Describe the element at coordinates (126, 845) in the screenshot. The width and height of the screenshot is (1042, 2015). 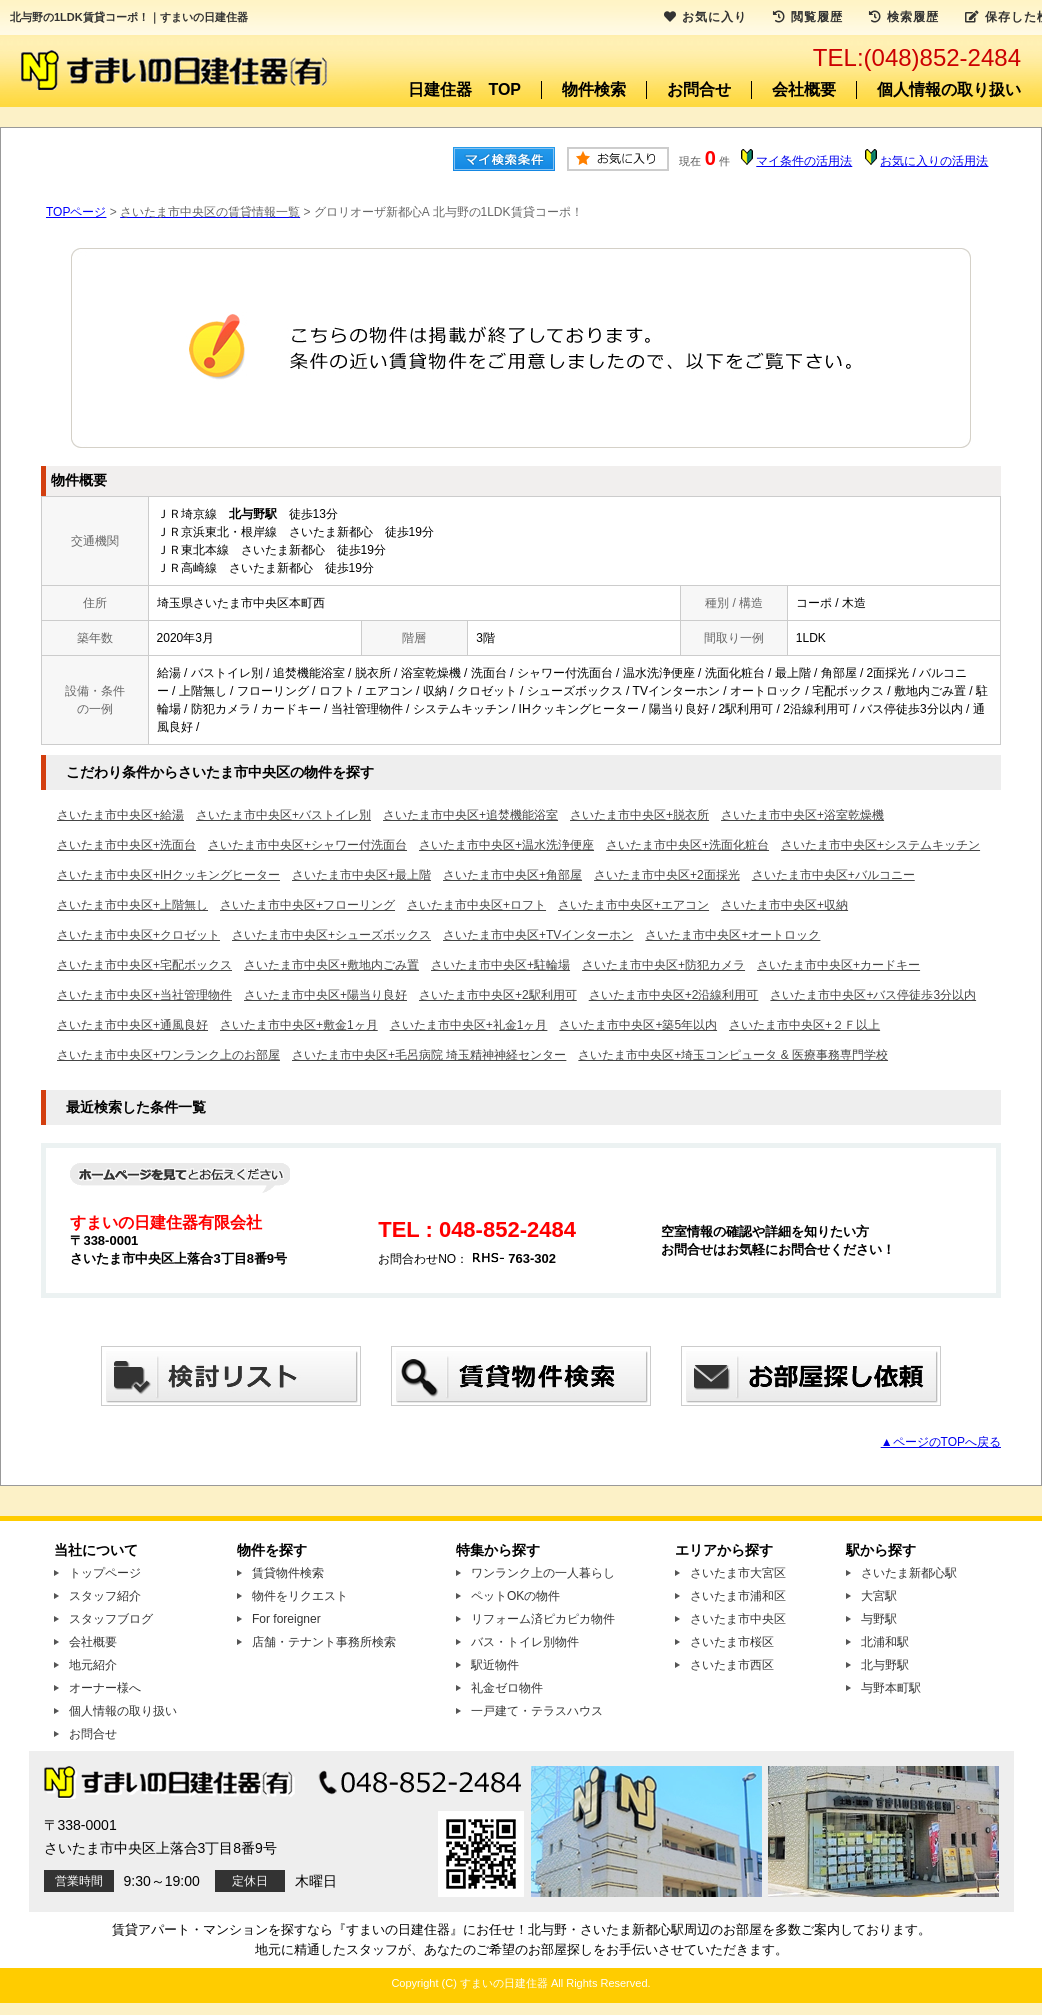
I see `さいたま市中央区+洗面台` at that location.